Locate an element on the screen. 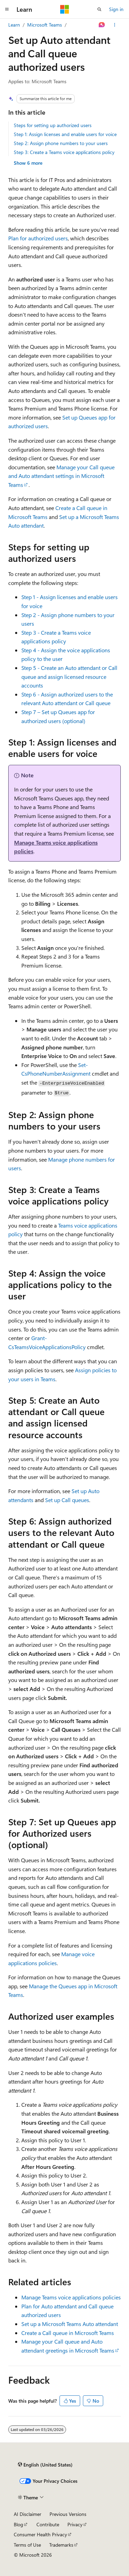 Image resolution: width=129 pixels, height=2576 pixels. [Content language selector. Currently set to English (United States).] is located at coordinates (45, 2464).